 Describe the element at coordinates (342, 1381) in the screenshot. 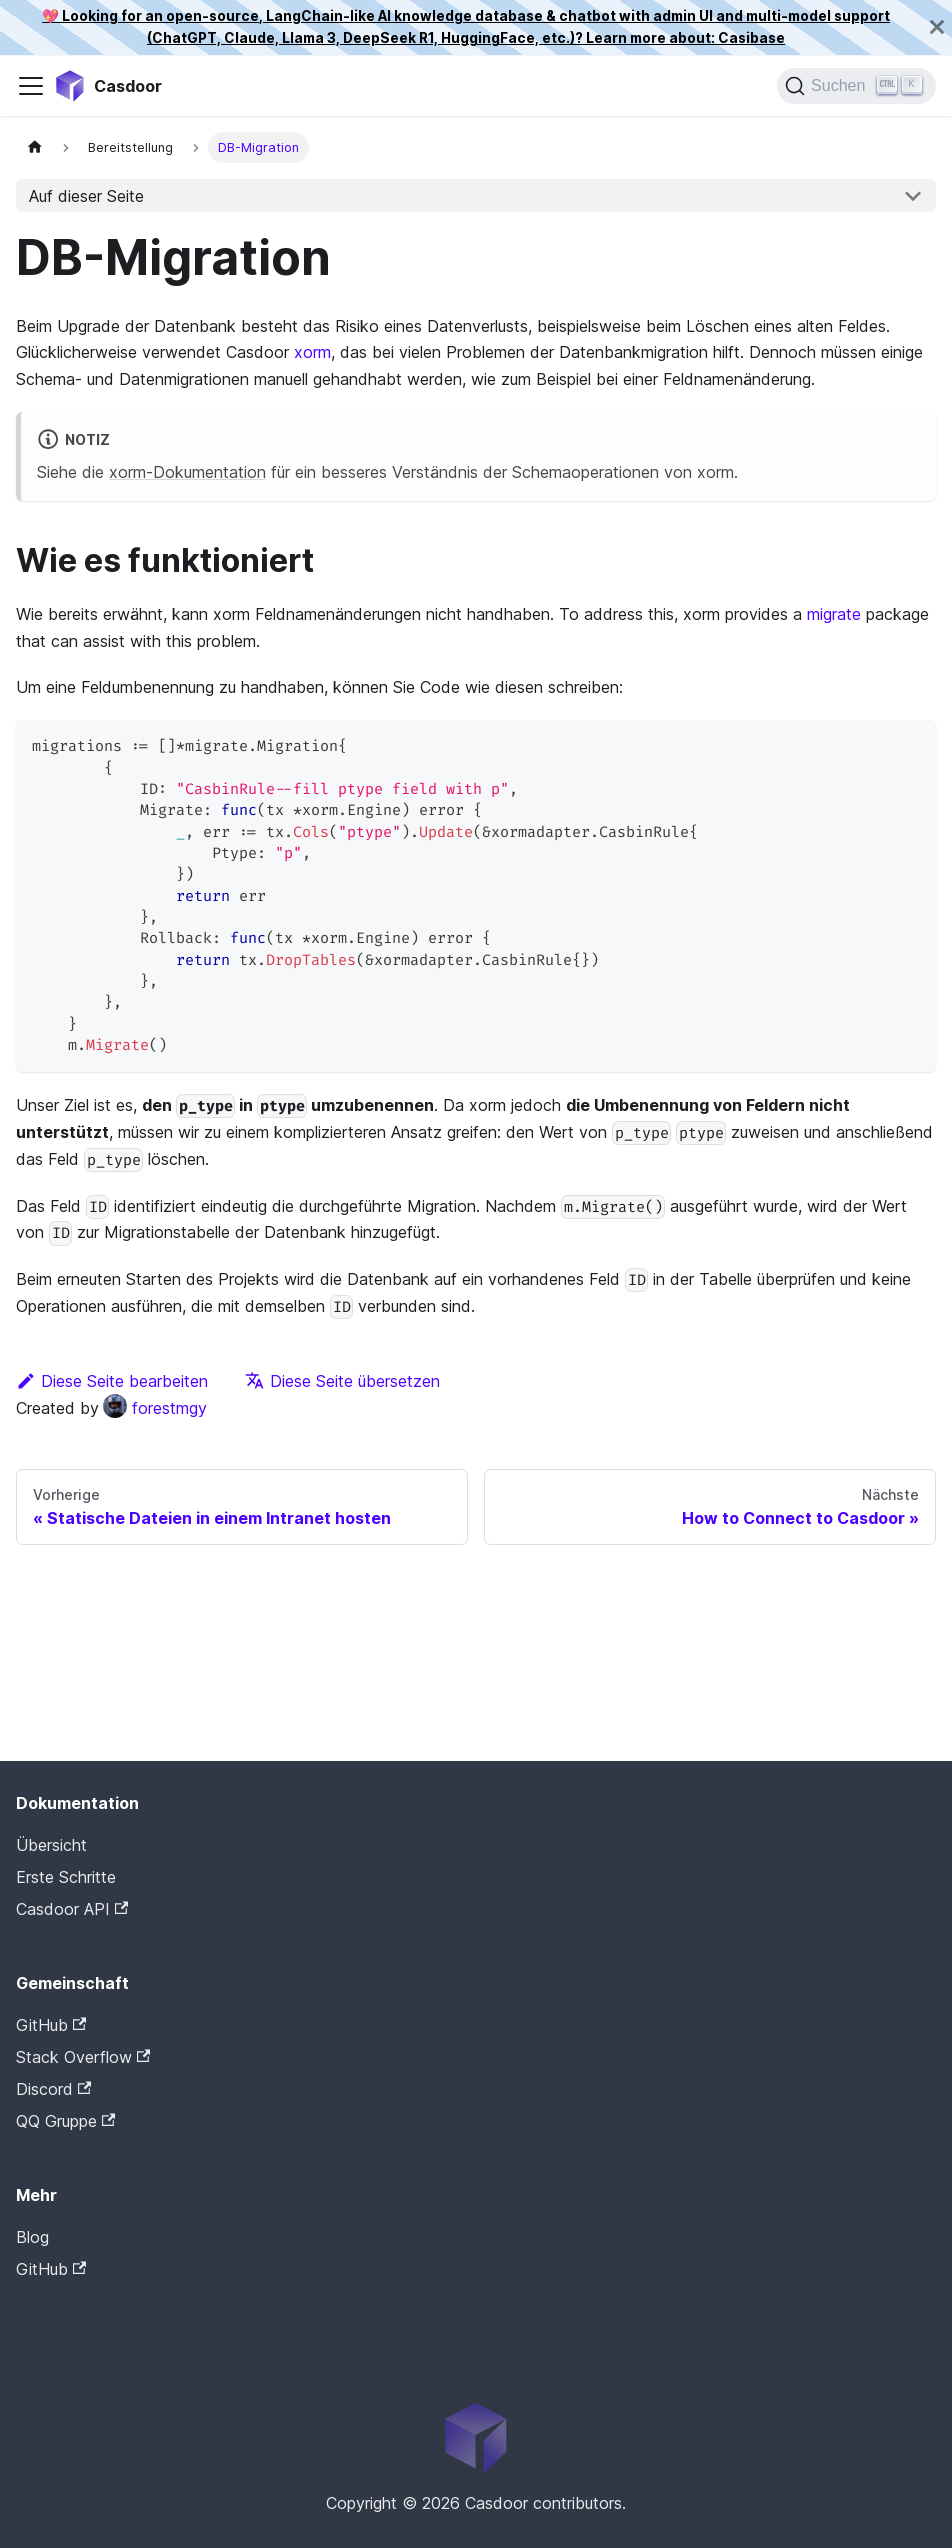

I see `Diese Seite übersetzen` at that location.